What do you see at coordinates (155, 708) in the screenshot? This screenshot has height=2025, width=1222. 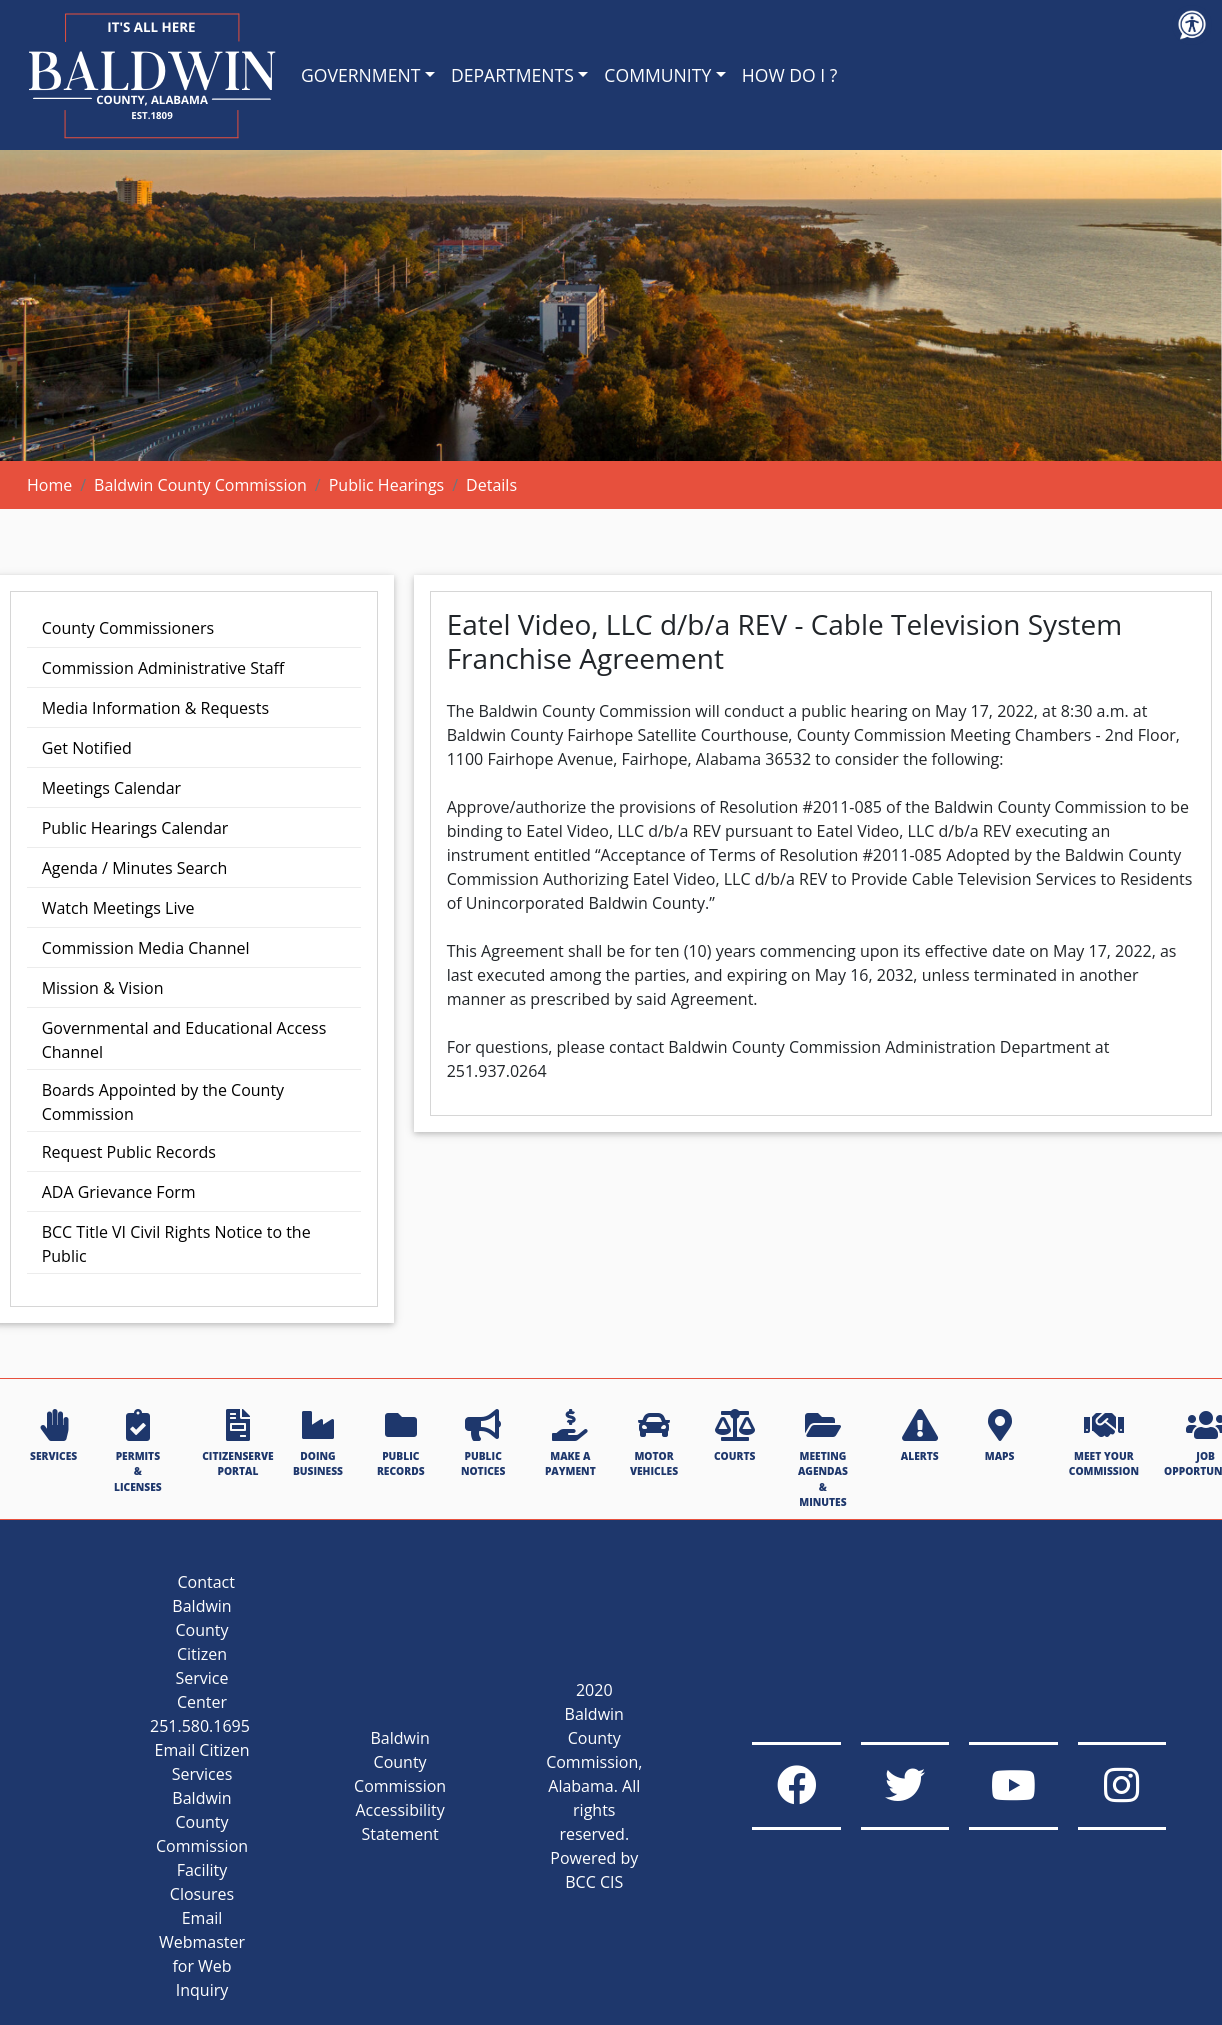 I see `Media Information & Requests` at bounding box center [155, 708].